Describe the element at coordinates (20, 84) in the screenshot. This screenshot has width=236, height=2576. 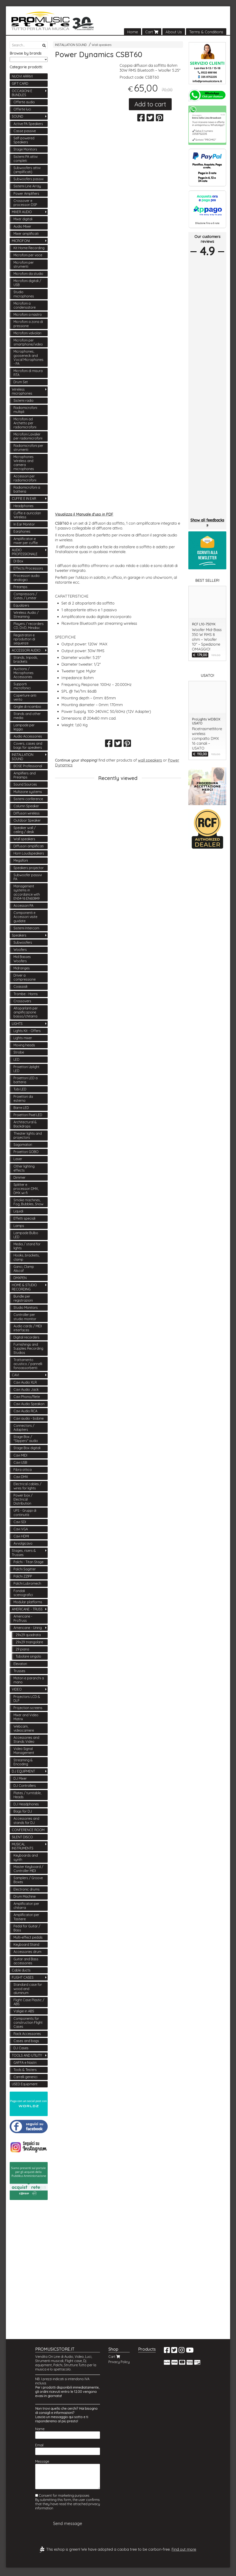
I see `GIFT CARD` at that location.